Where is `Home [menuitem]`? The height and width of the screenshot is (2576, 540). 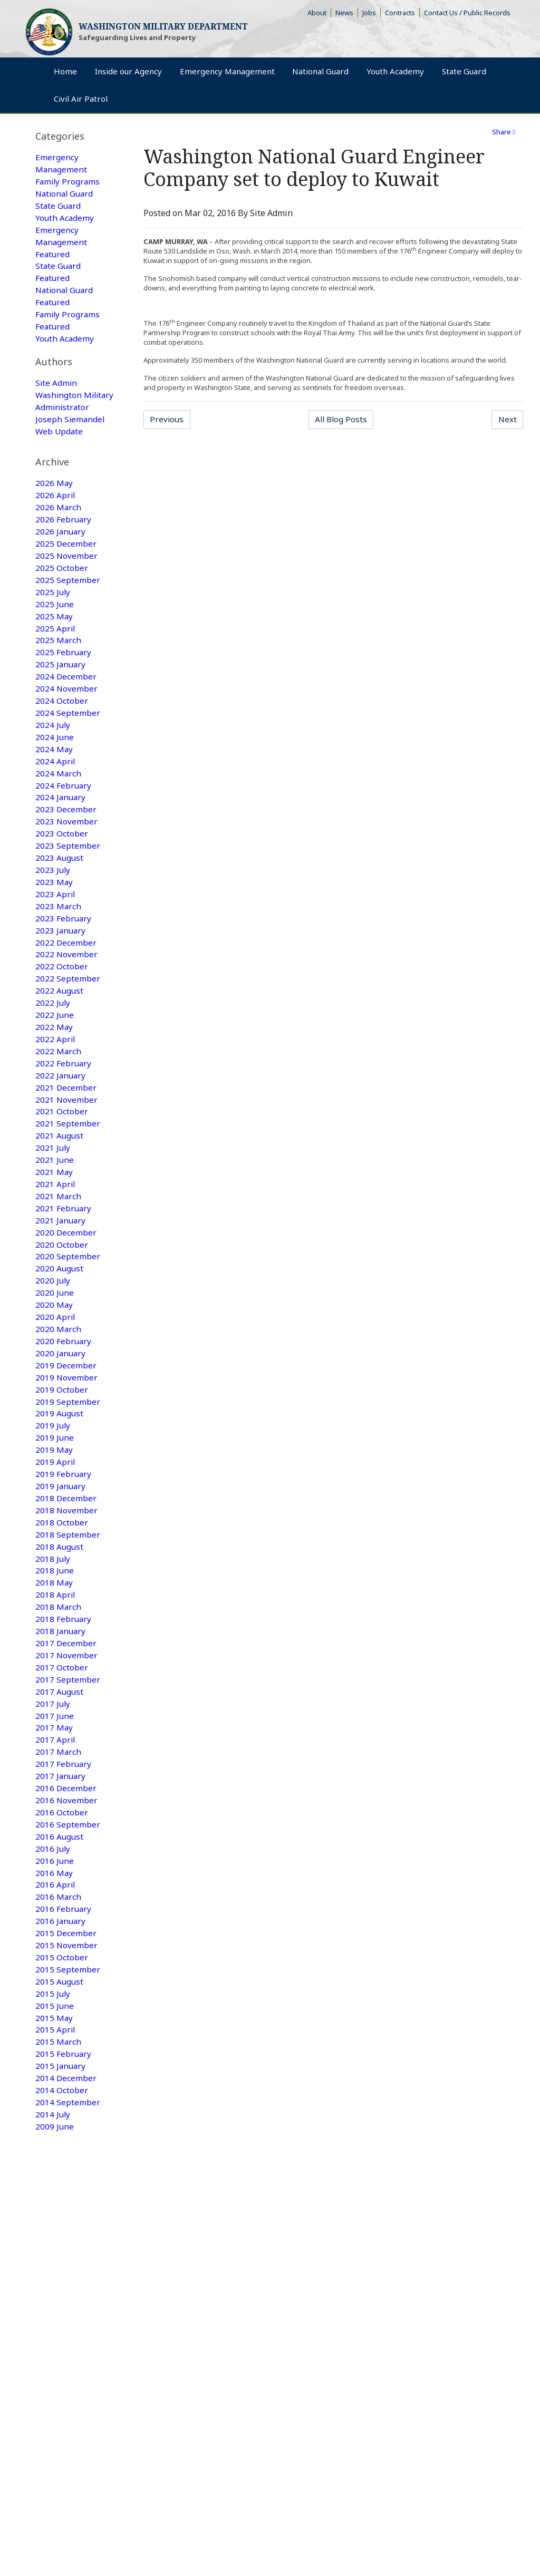
Home [menuitem] is located at coordinates (69, 77).